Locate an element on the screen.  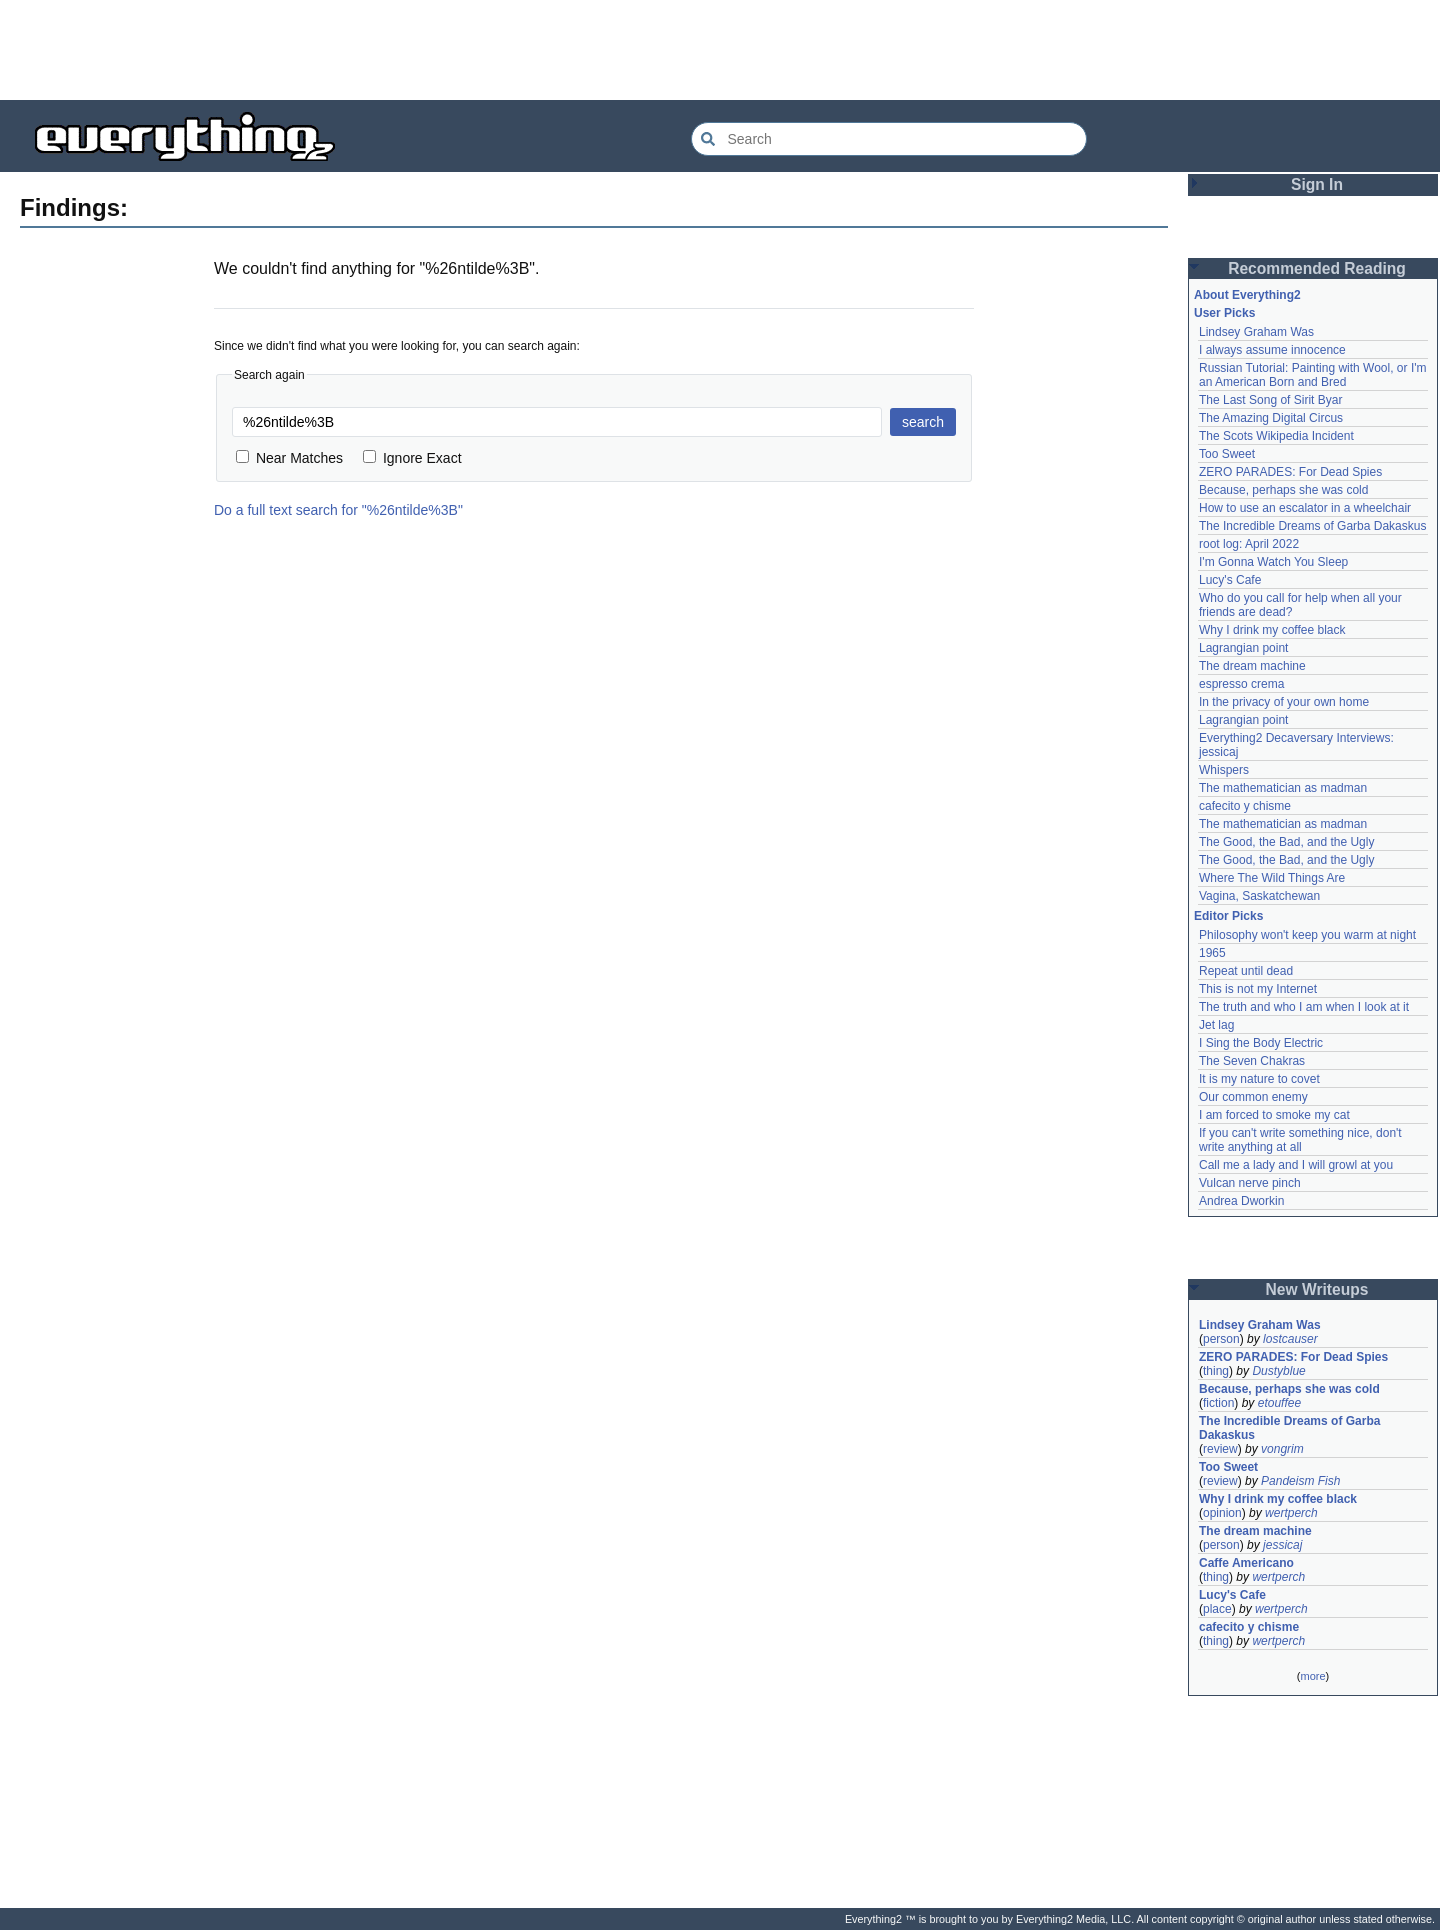
Jet lag is located at coordinates (1216, 1025).